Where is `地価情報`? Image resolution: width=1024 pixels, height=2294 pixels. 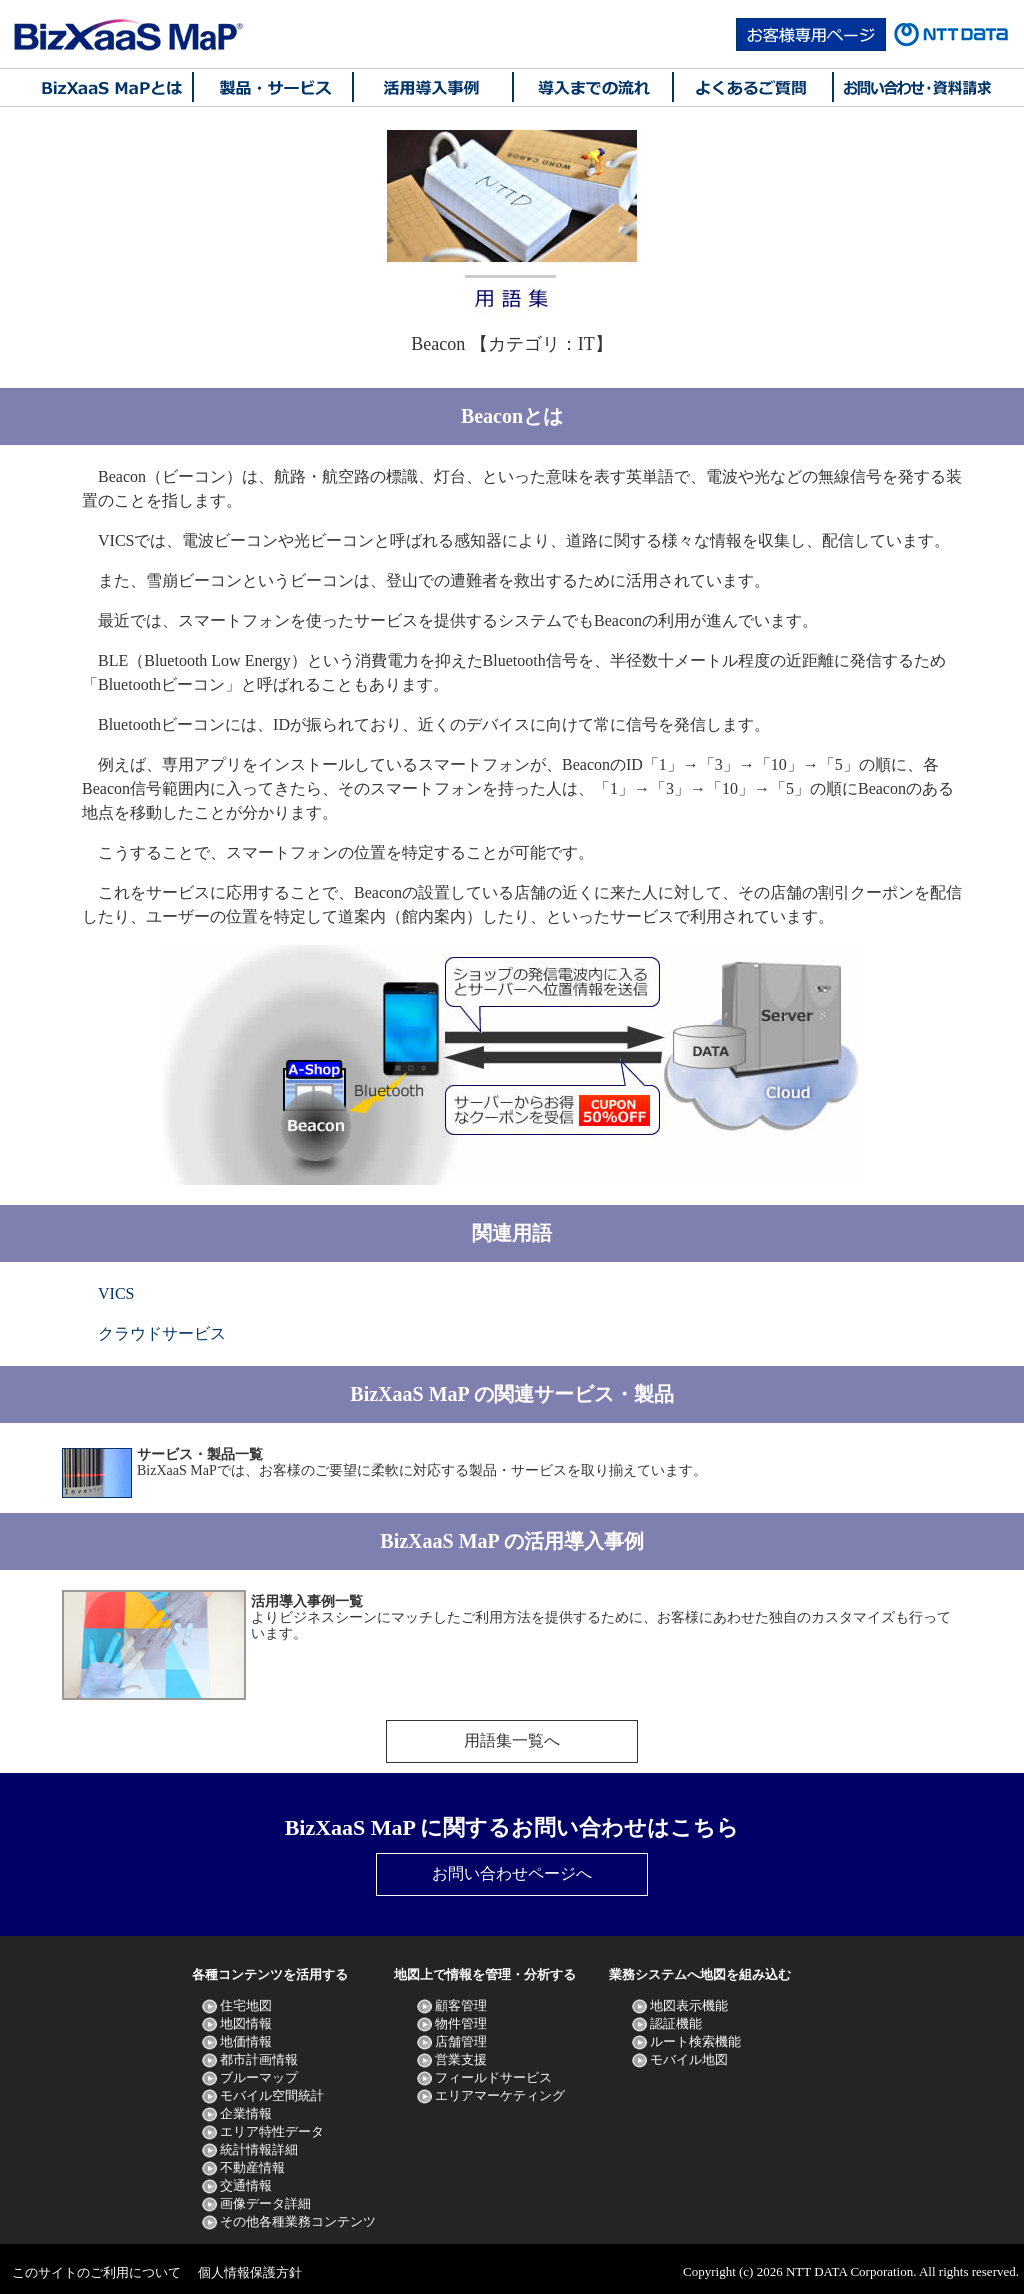 地価情報 is located at coordinates (246, 2041).